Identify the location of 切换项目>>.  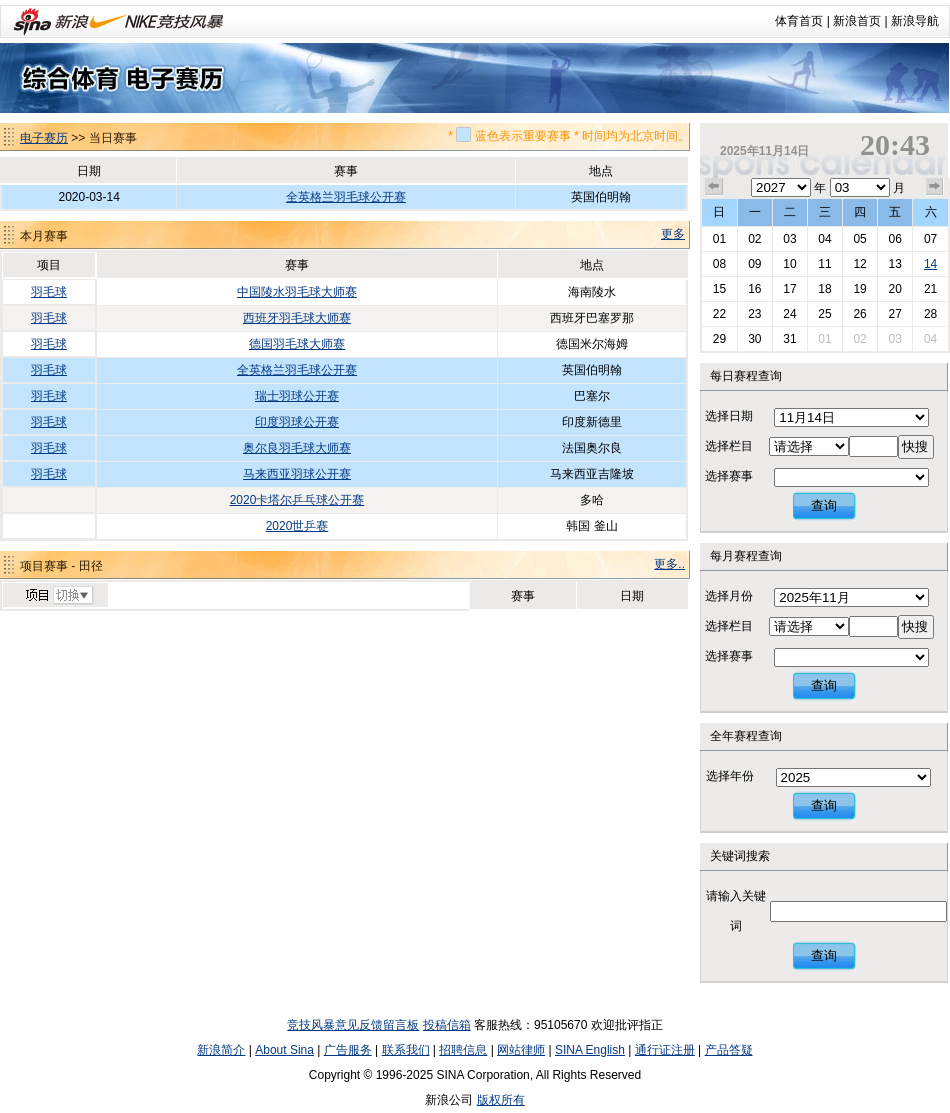
(58, 596).